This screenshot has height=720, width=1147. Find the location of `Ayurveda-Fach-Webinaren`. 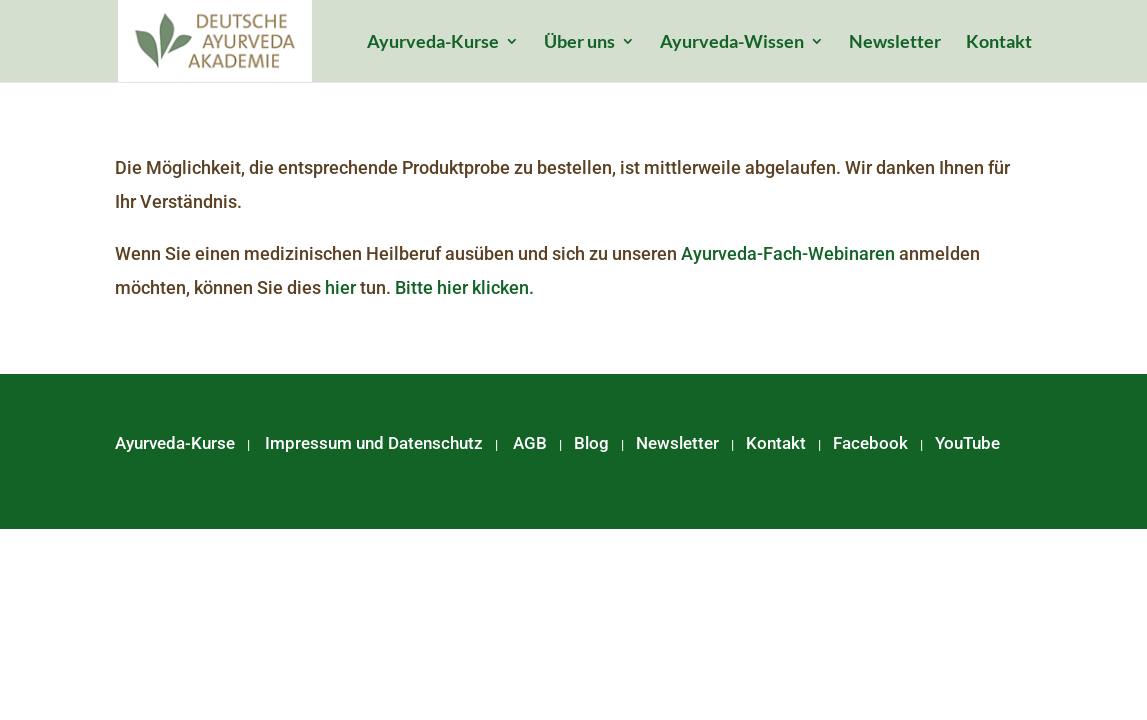

Ayurveda-Fach-Webinaren is located at coordinates (788, 253).